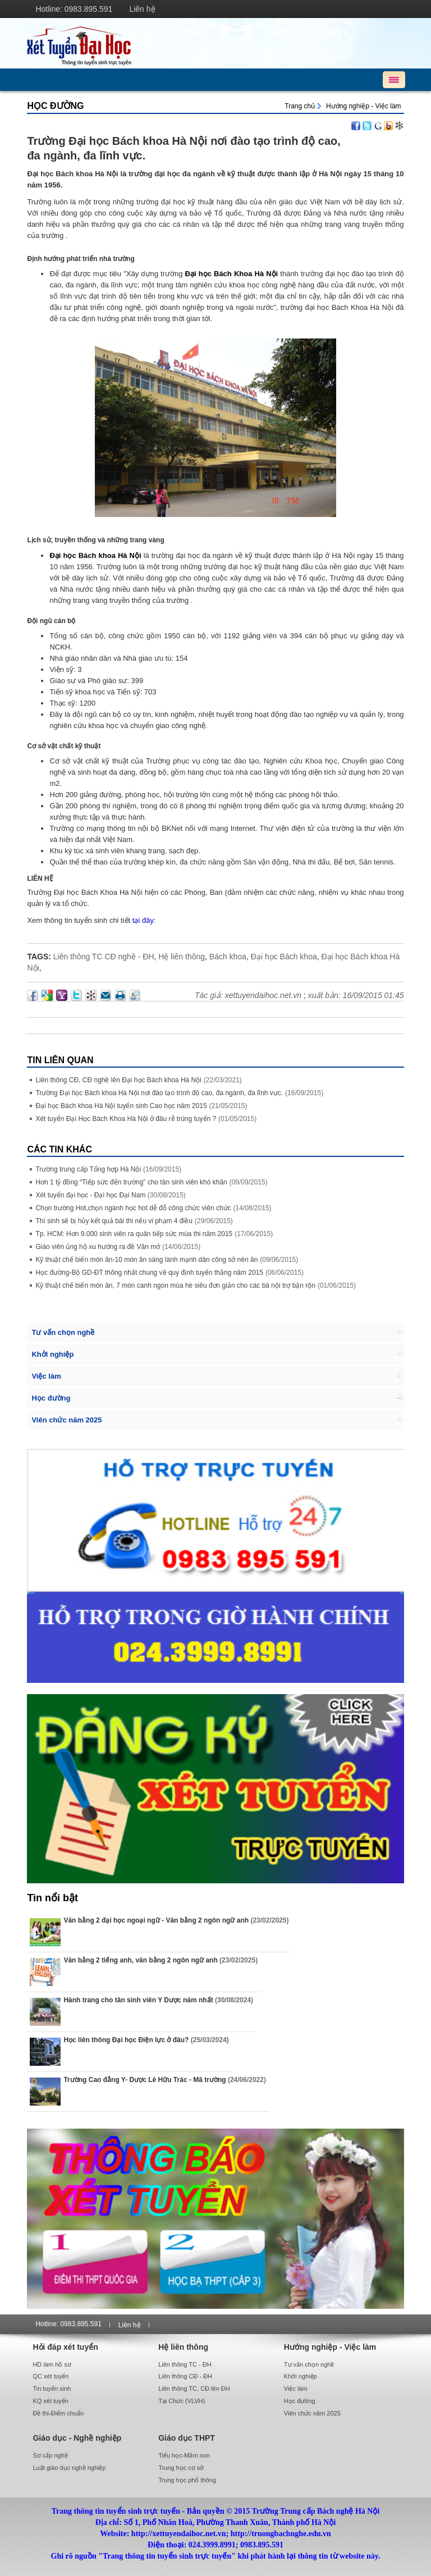  What do you see at coordinates (46, 1376) in the screenshot?
I see `Việc làm` at bounding box center [46, 1376].